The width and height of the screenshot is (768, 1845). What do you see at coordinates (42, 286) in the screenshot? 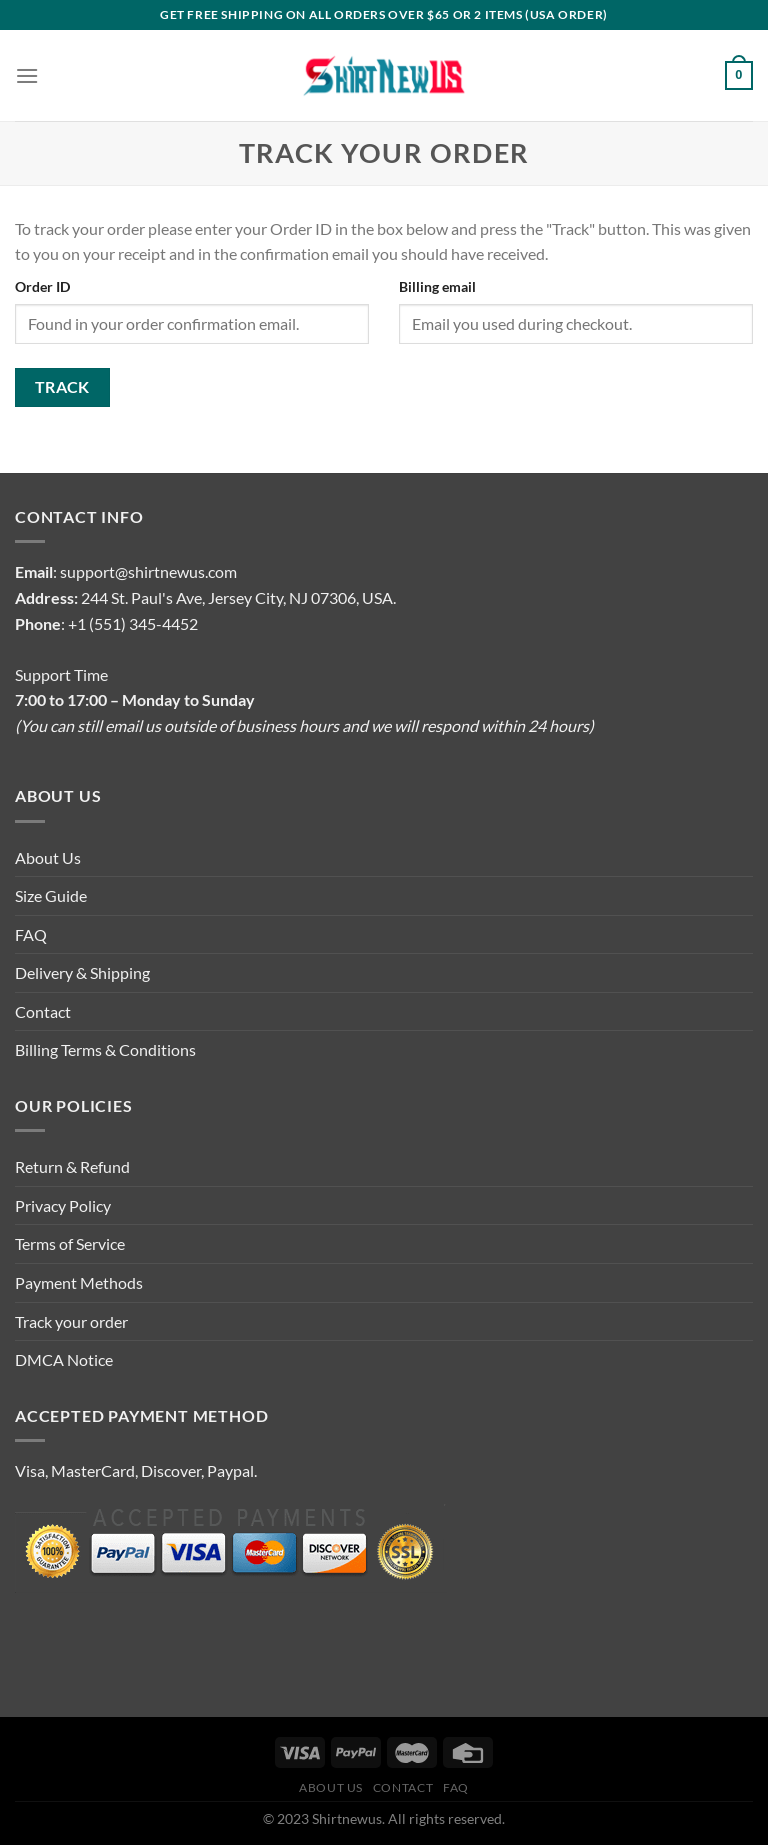
I see `Order ID` at bounding box center [42, 286].